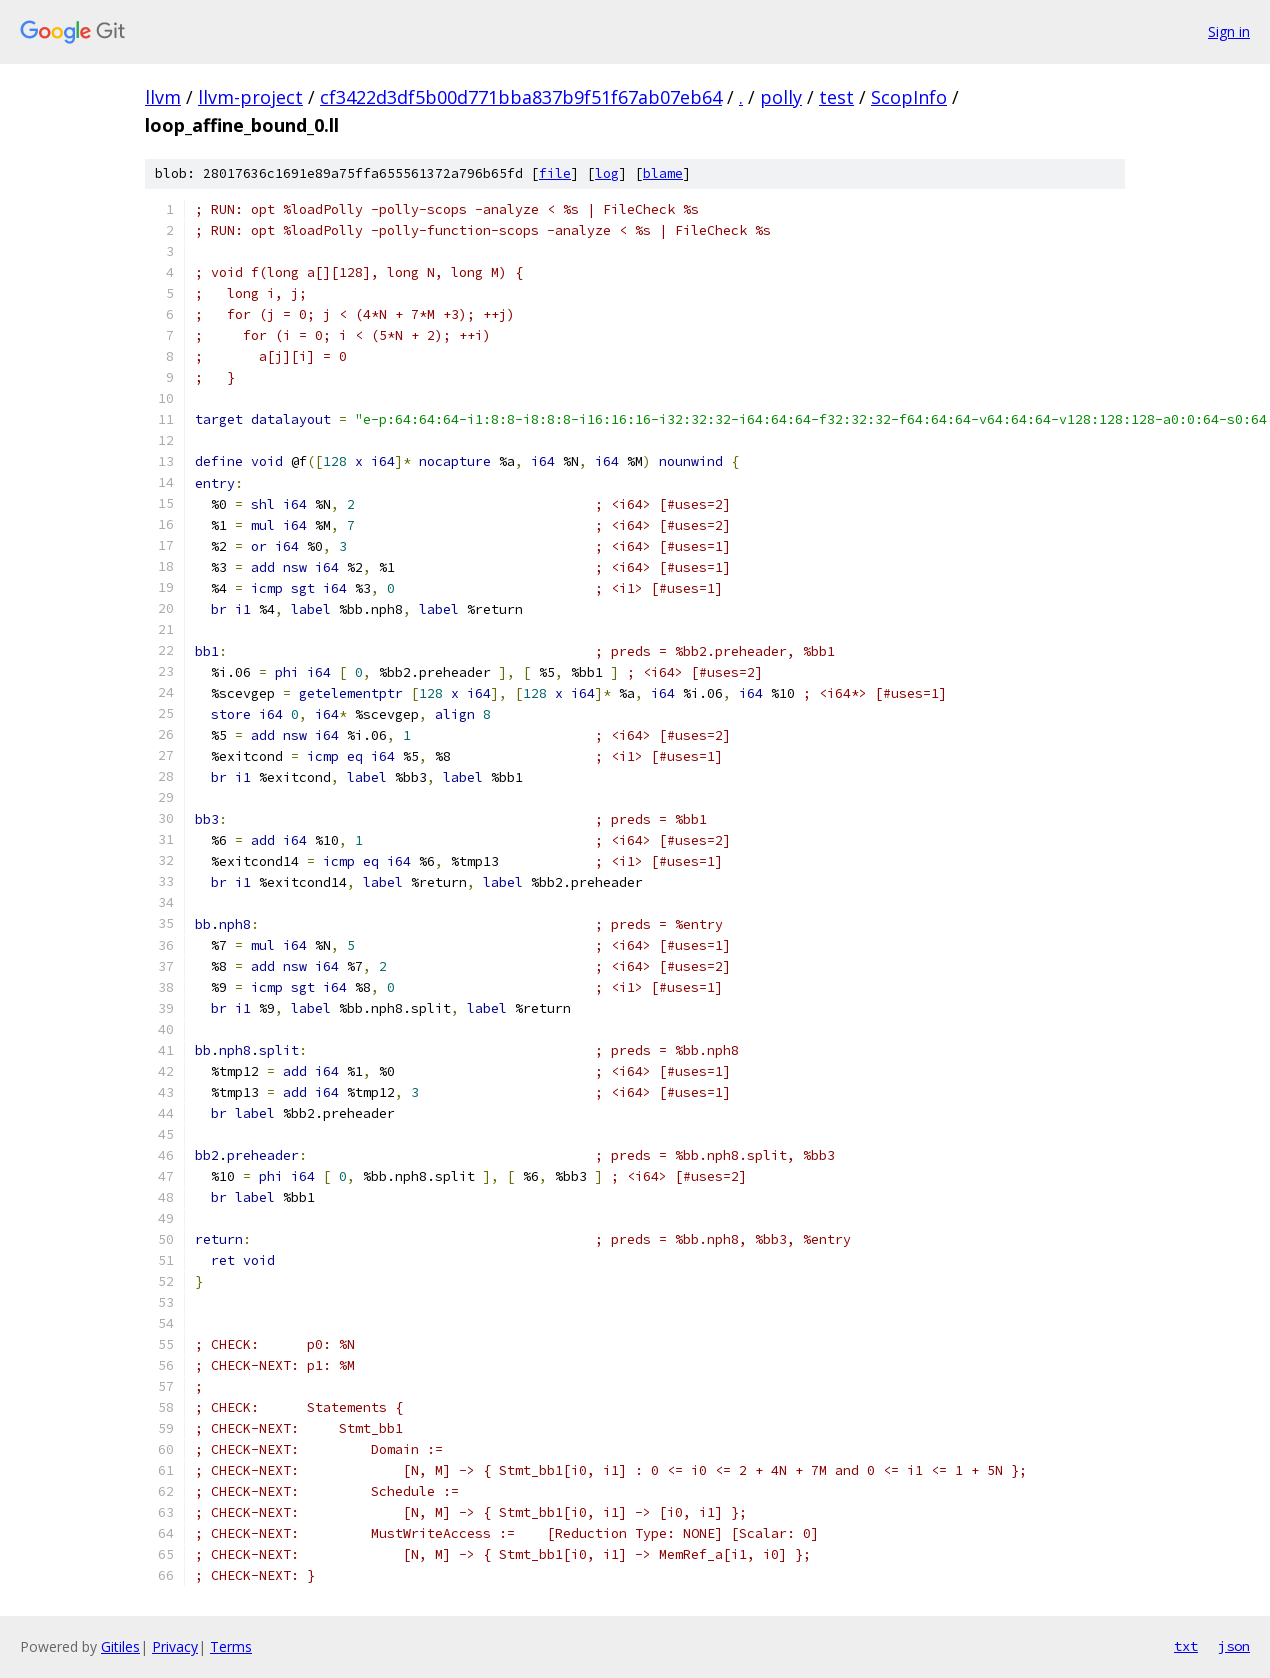 The image size is (1270, 1678). Describe the element at coordinates (1234, 1646) in the screenshot. I see `json` at that location.